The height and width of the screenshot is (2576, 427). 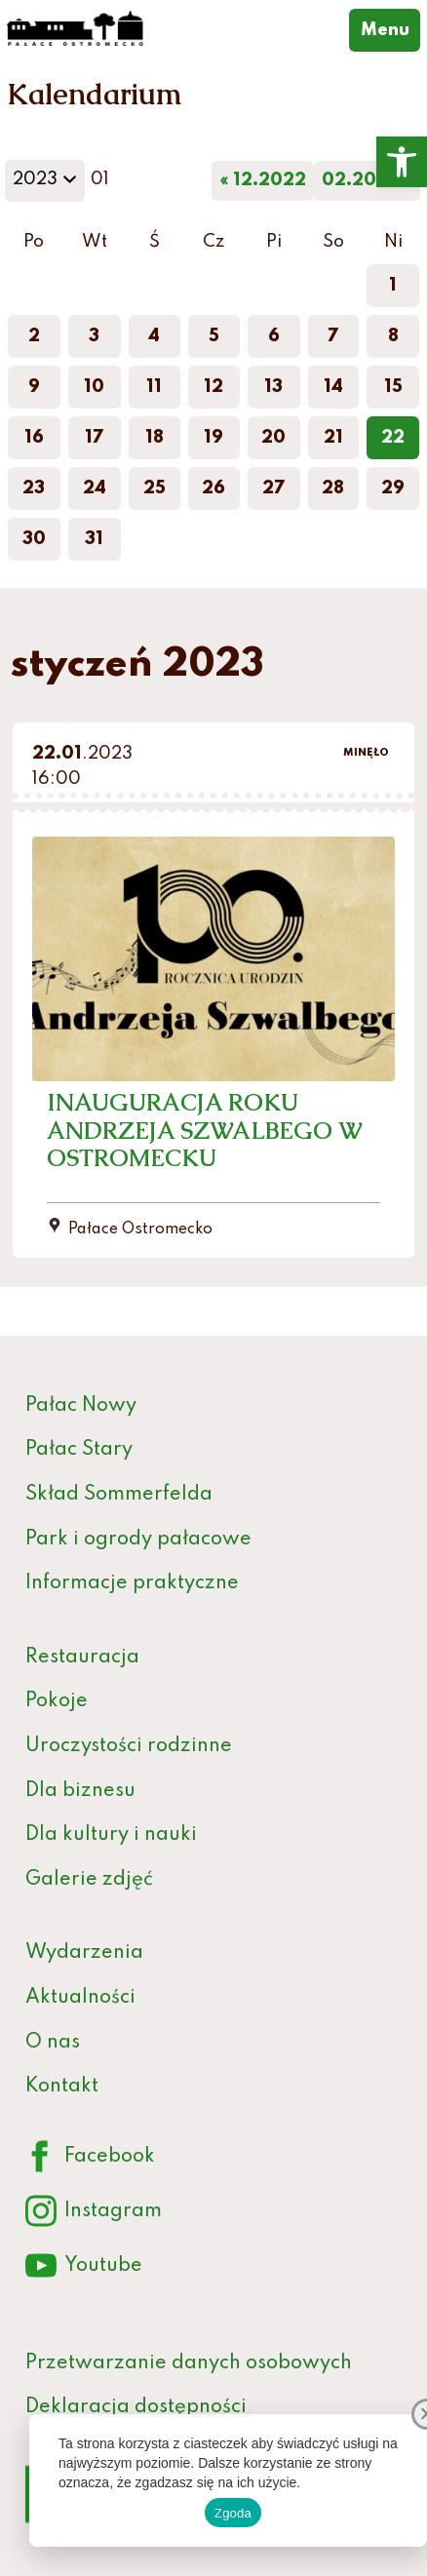 What do you see at coordinates (136, 2407) in the screenshot?
I see `Deklaracja dostępności [link]` at bounding box center [136, 2407].